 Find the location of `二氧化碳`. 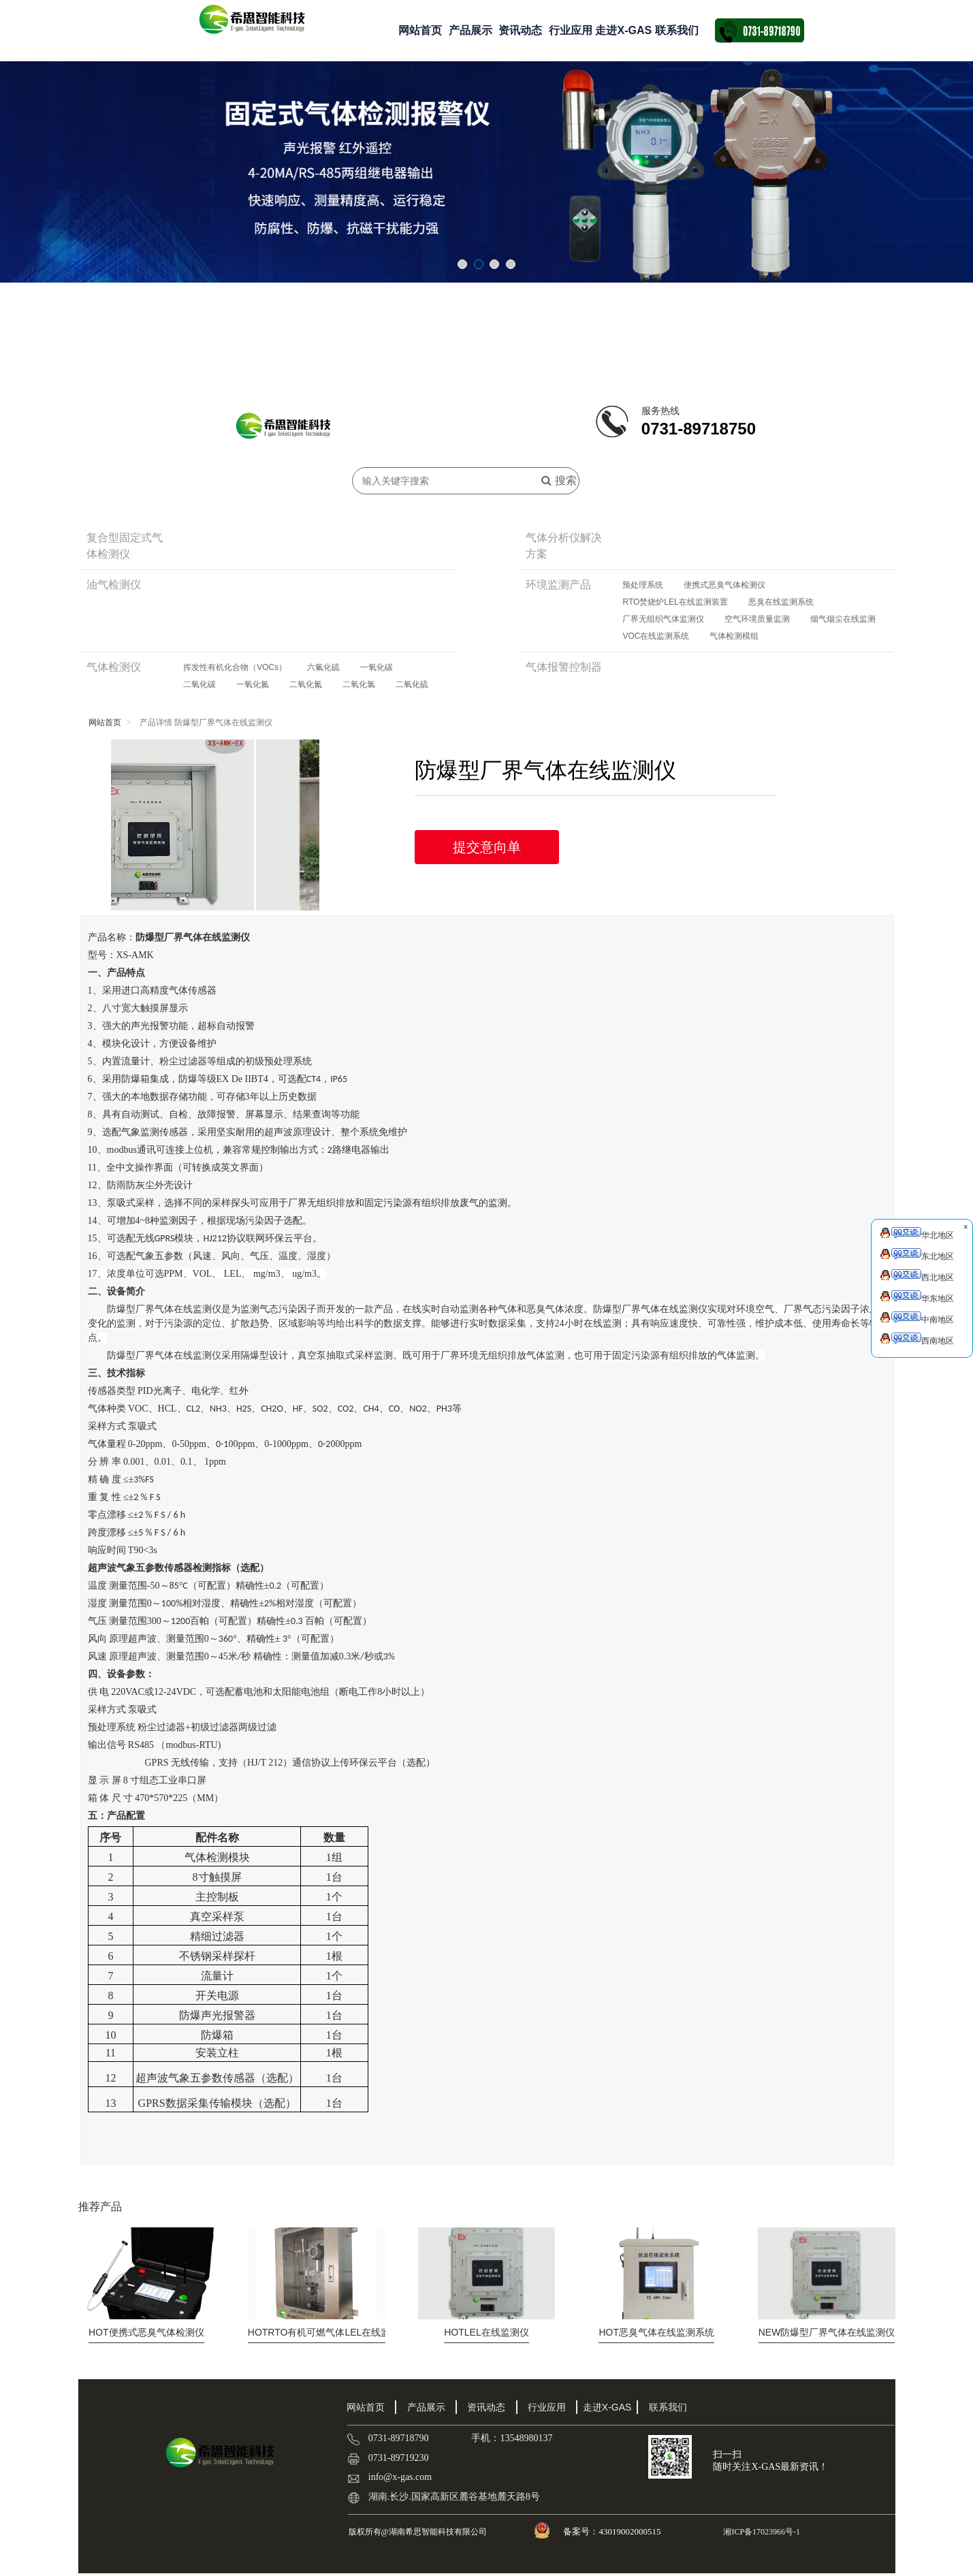

二氧化碳 is located at coordinates (199, 684).